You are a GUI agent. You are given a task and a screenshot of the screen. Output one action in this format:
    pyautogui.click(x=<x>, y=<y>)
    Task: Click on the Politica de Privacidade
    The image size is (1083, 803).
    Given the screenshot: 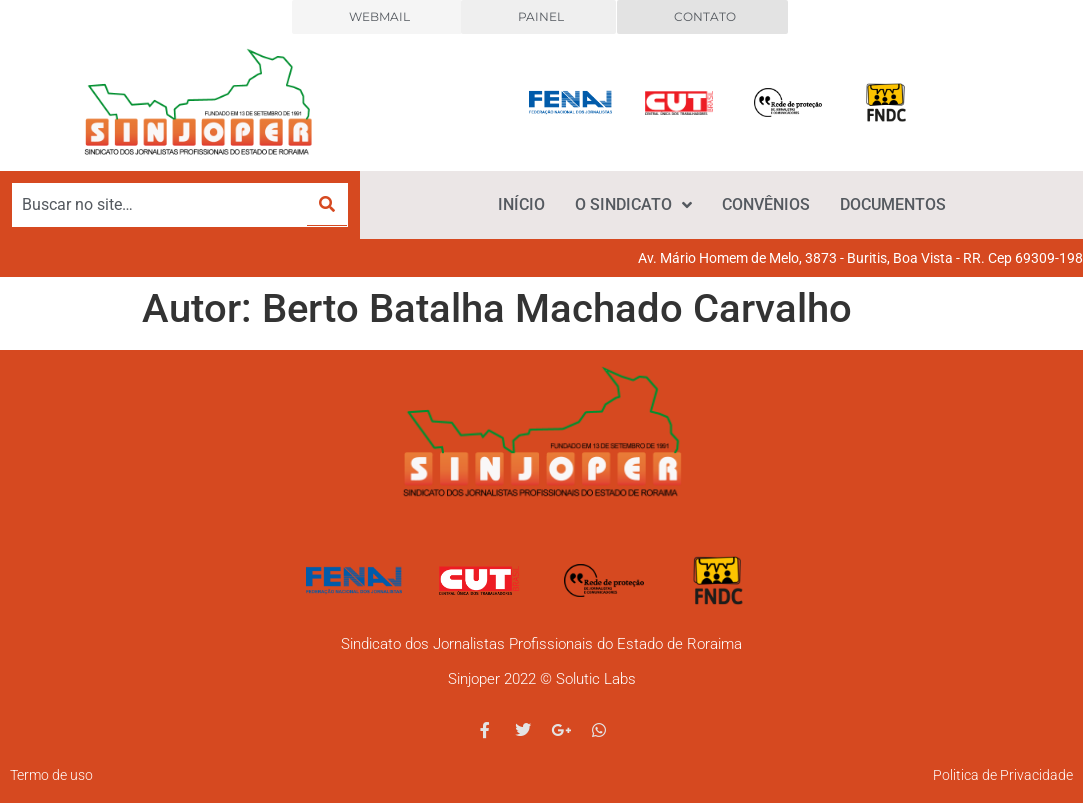 What is the action you would take?
    pyautogui.click(x=1003, y=775)
    